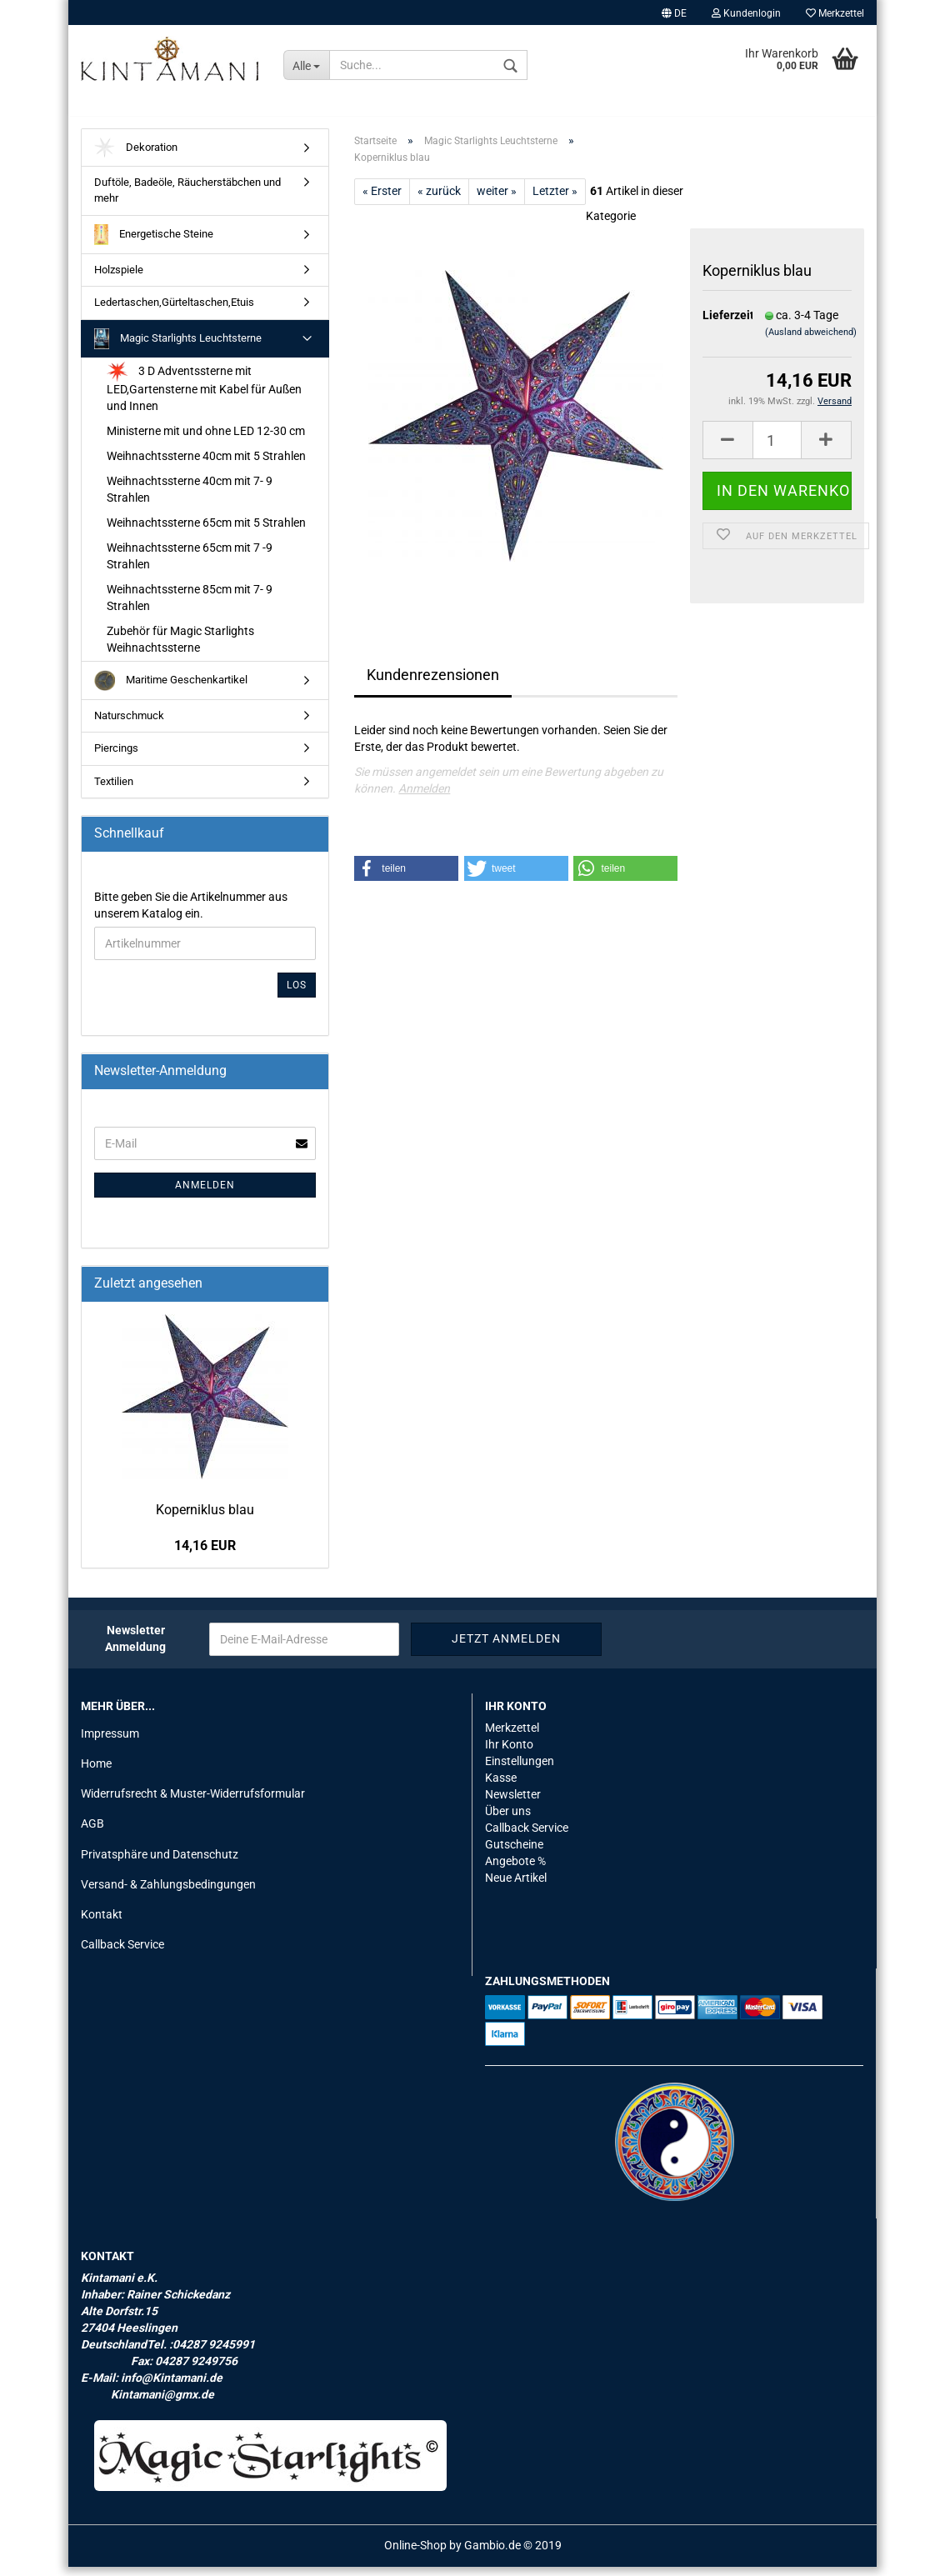 This screenshot has width=945, height=2576. Describe the element at coordinates (746, 13) in the screenshot. I see `Kundenlogin` at that location.